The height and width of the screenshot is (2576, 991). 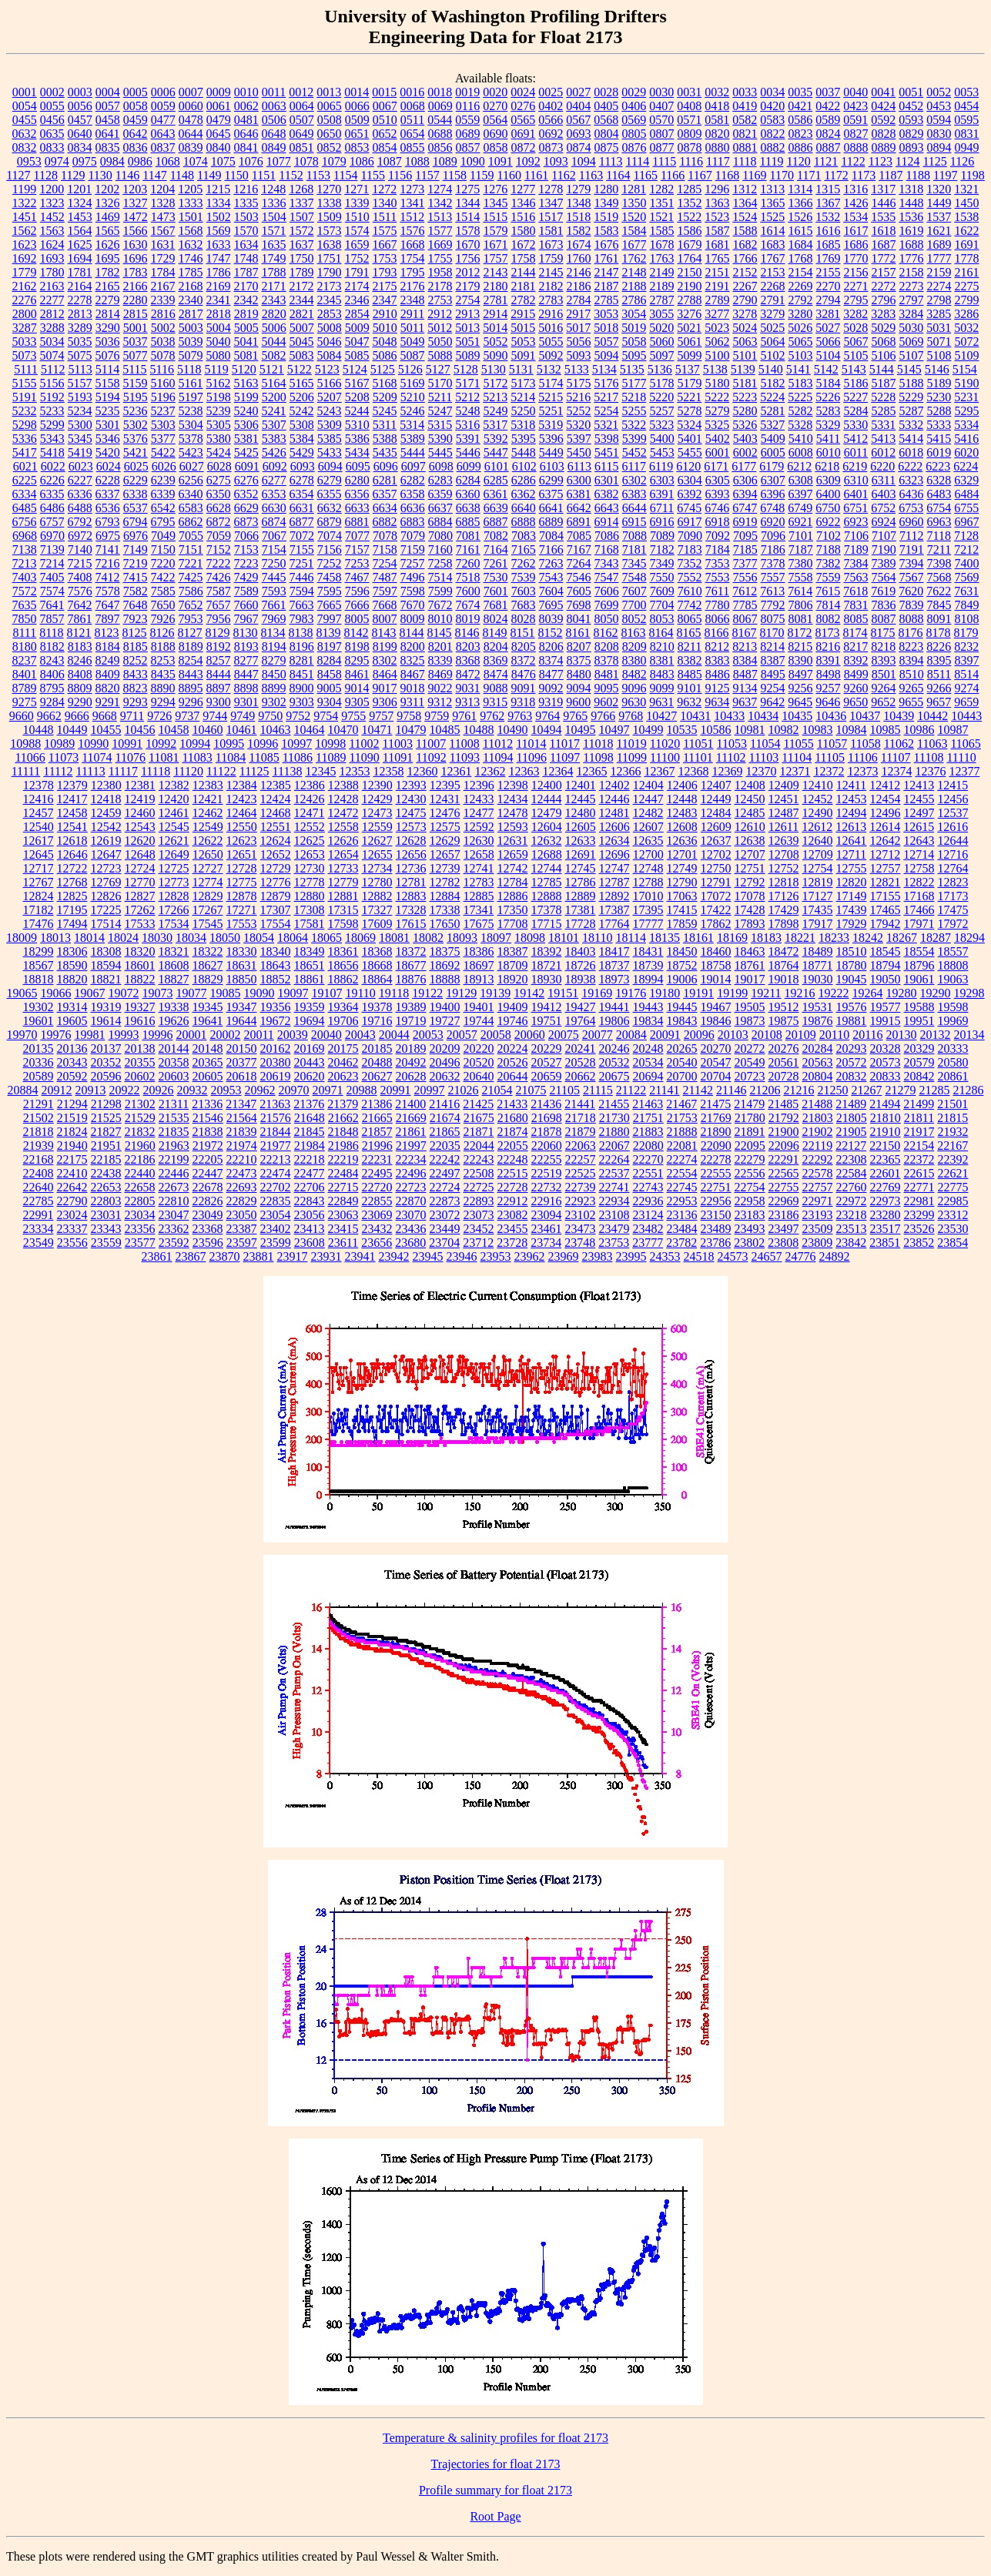 What do you see at coordinates (911, 341) in the screenshot?
I see `5069` at bounding box center [911, 341].